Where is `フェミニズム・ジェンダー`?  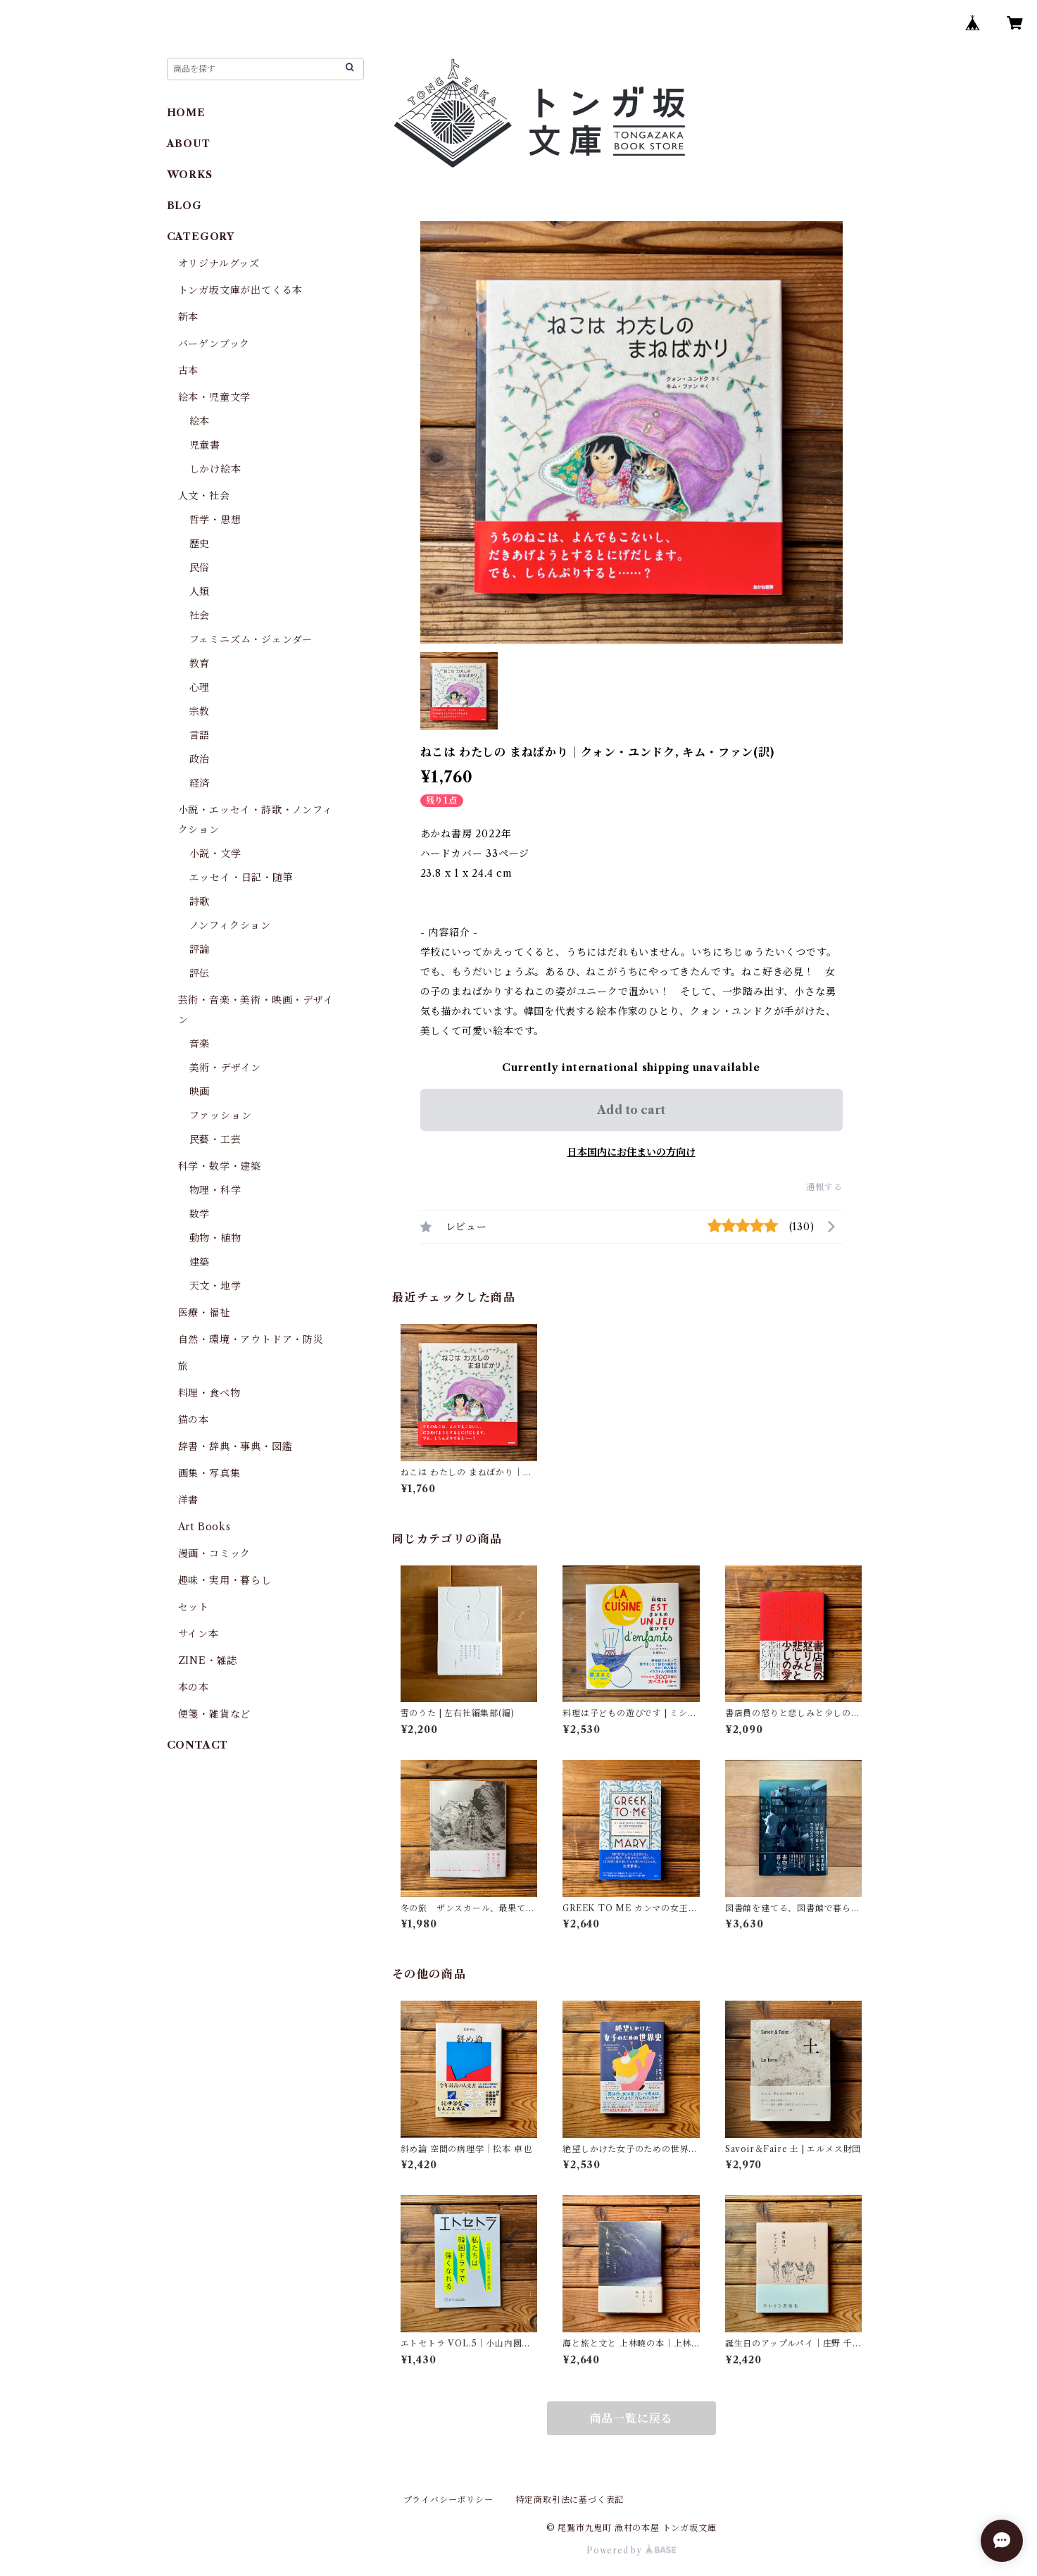 フェミニズム・ジェンダー is located at coordinates (251, 639).